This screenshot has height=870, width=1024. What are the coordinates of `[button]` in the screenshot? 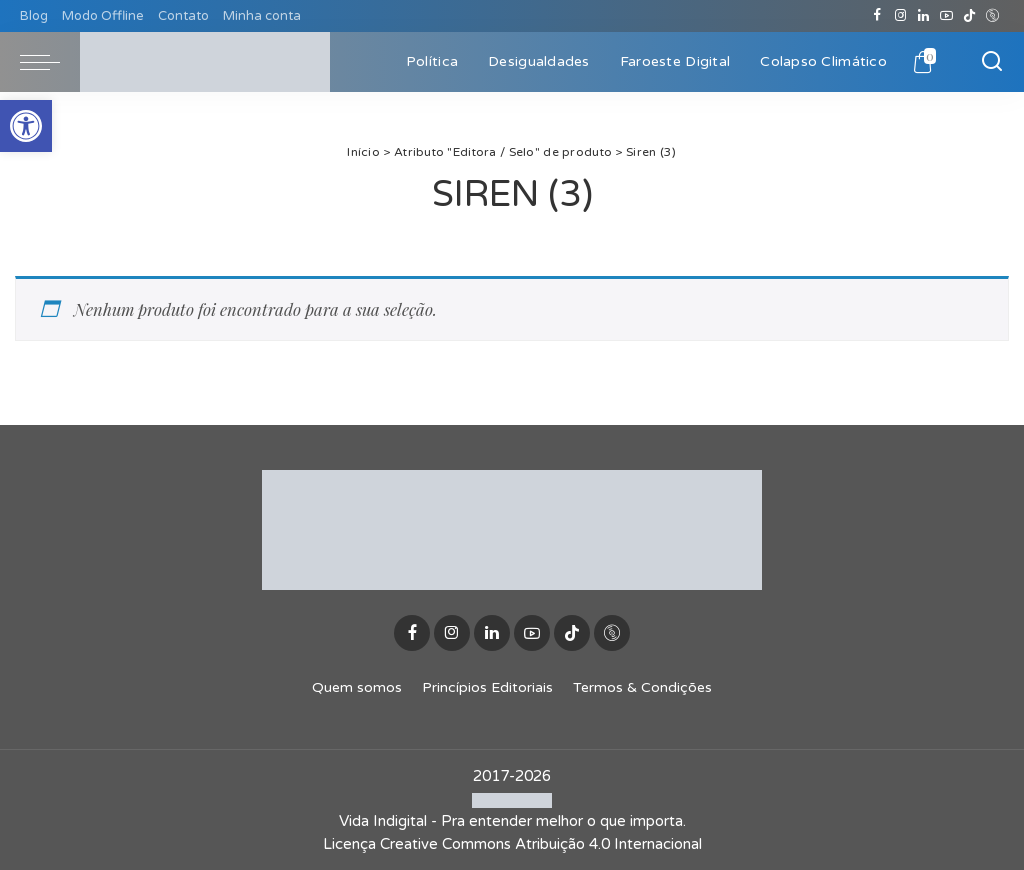 It's located at (26, 126).